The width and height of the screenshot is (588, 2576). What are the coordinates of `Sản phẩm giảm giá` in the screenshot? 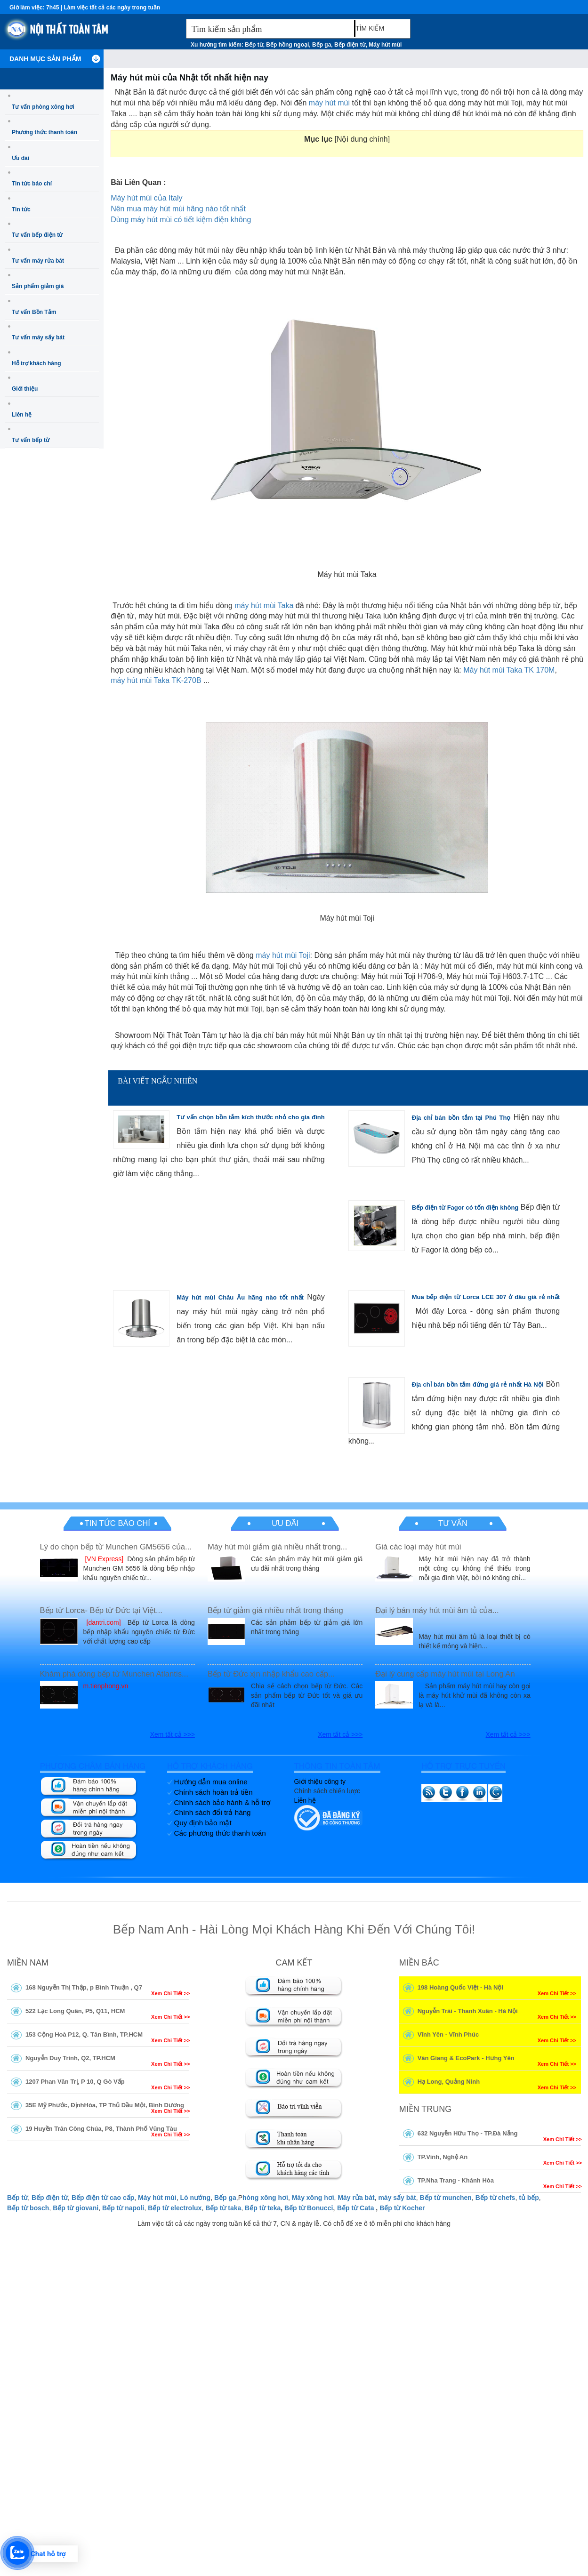 It's located at (38, 286).